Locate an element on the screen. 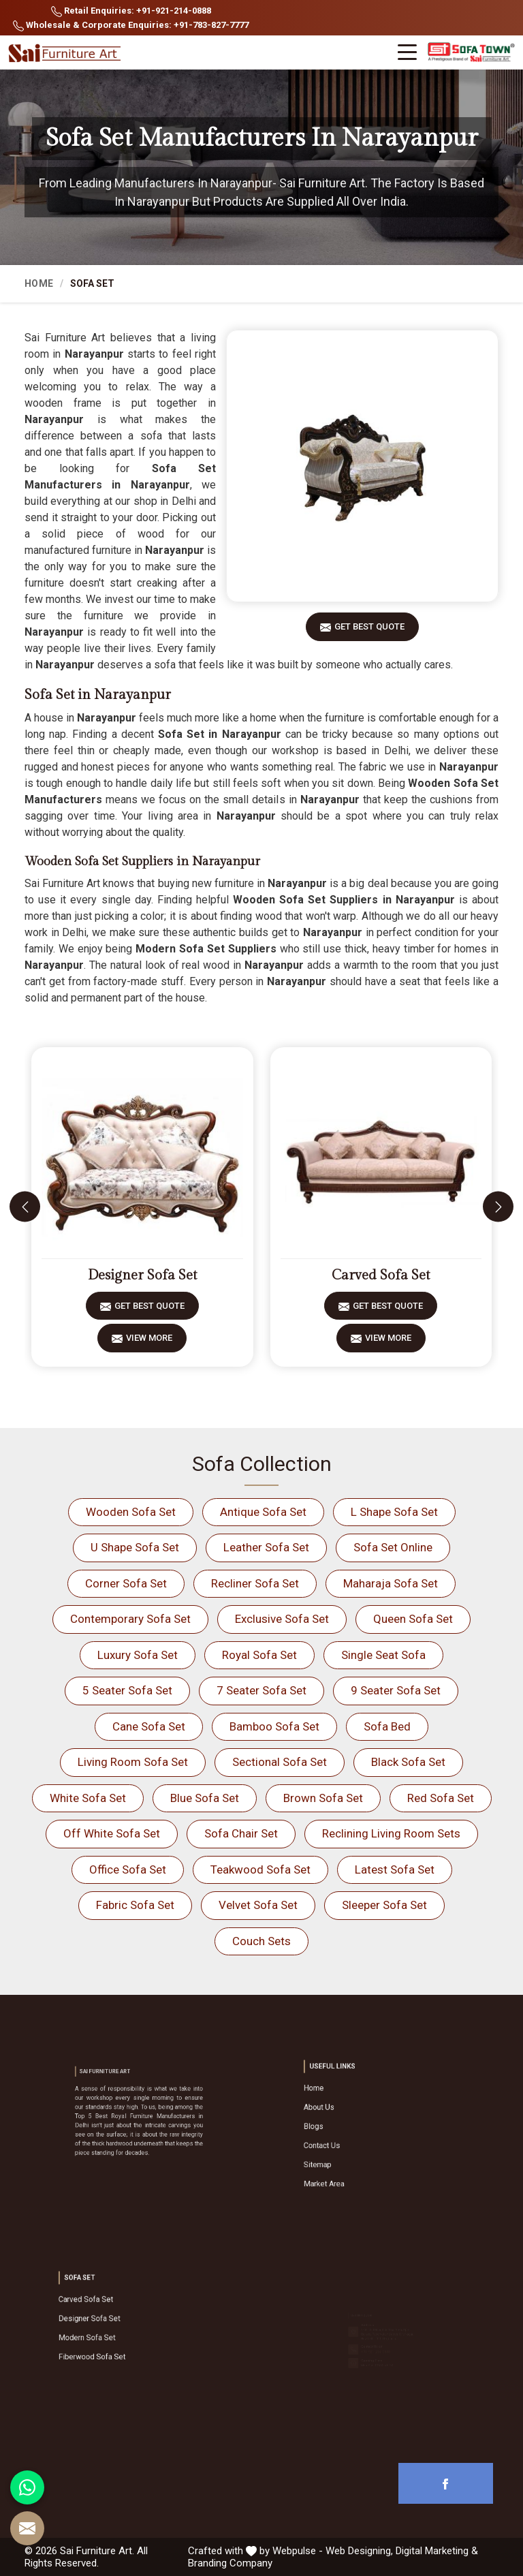 The image size is (523, 2576). Home is located at coordinates (39, 283).